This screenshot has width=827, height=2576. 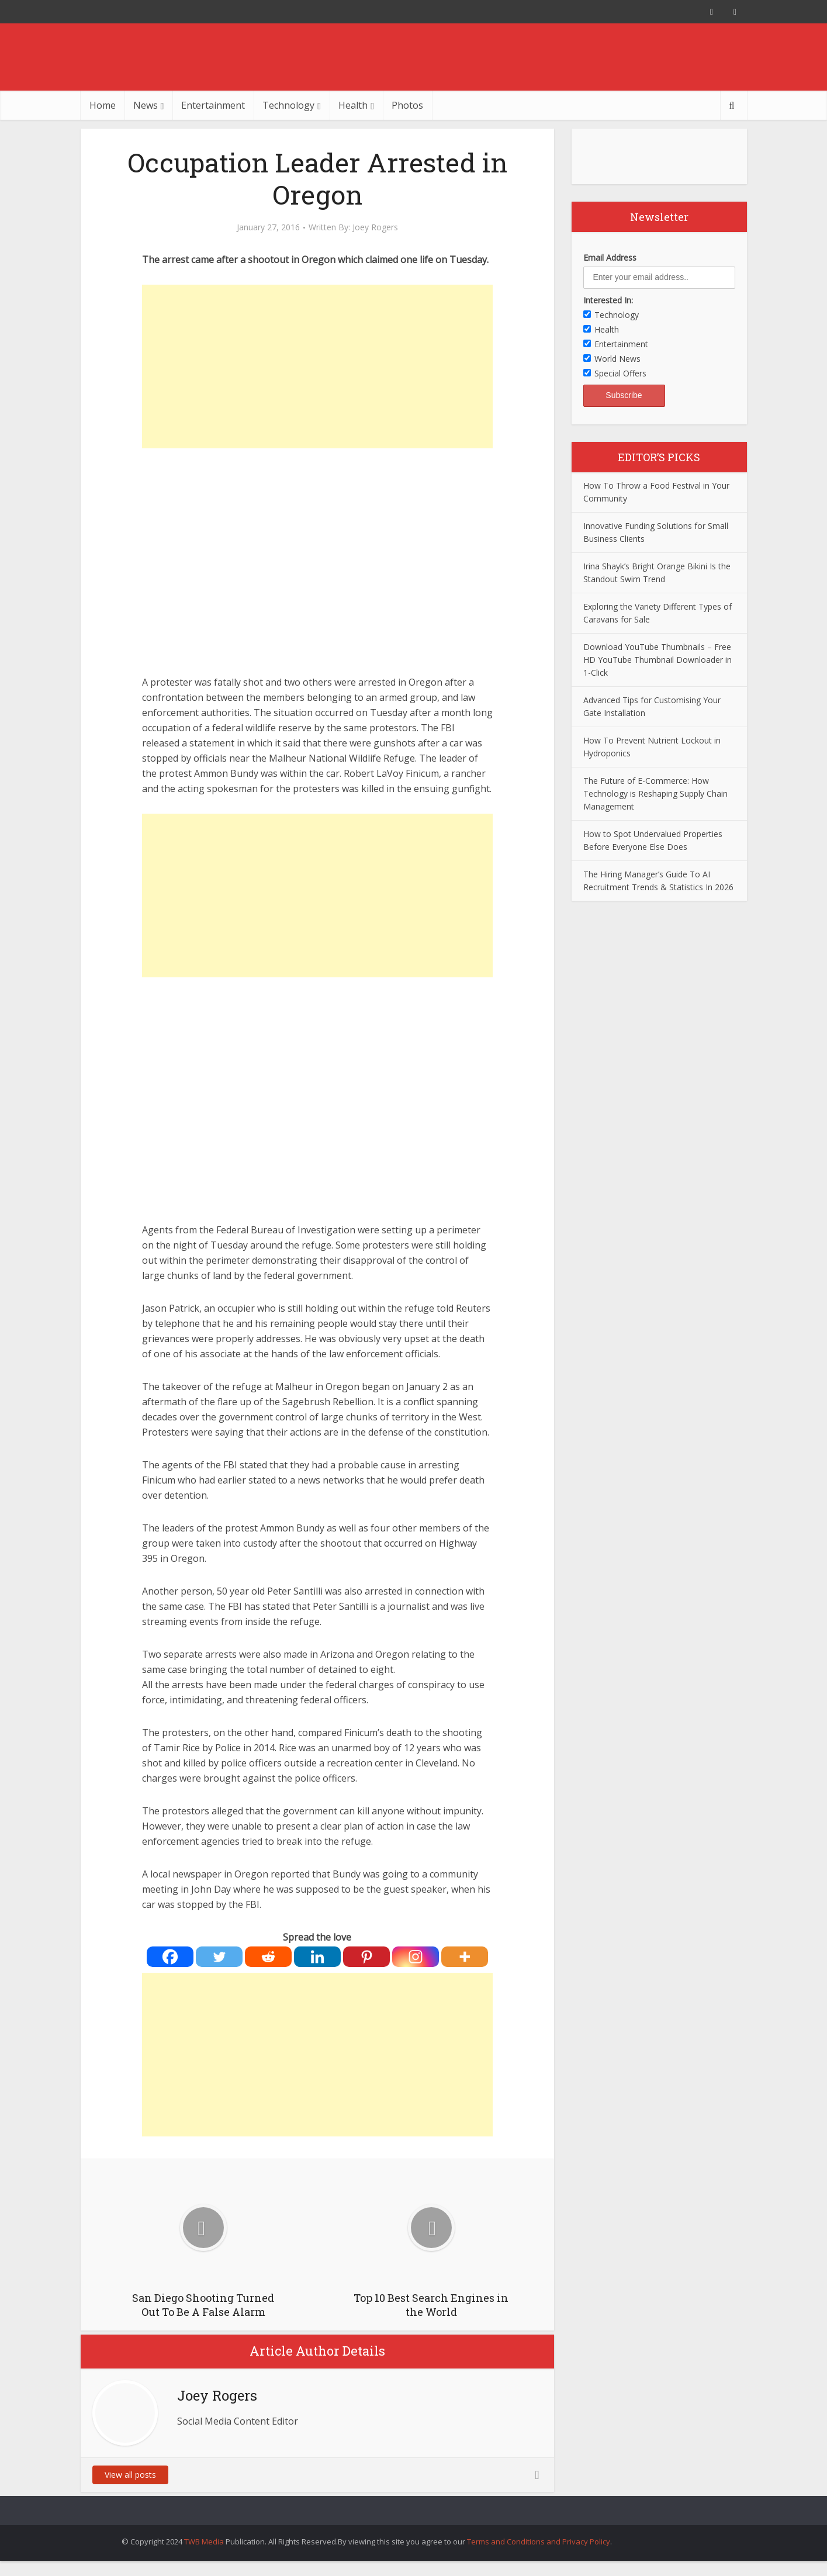 I want to click on Download YouTube Thumbnails – Free HD YouTube Thumbnail Downloader in 1-Click, so click(x=657, y=659).